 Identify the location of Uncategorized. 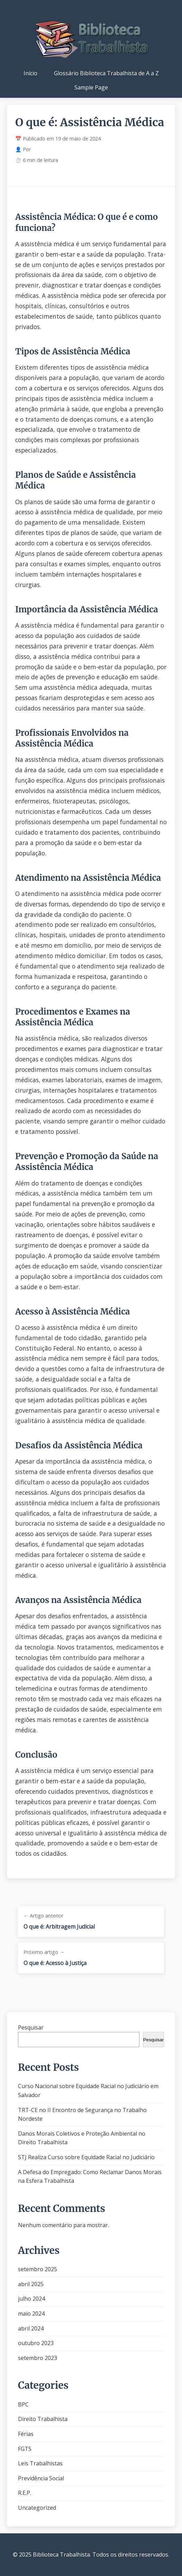
(37, 2508).